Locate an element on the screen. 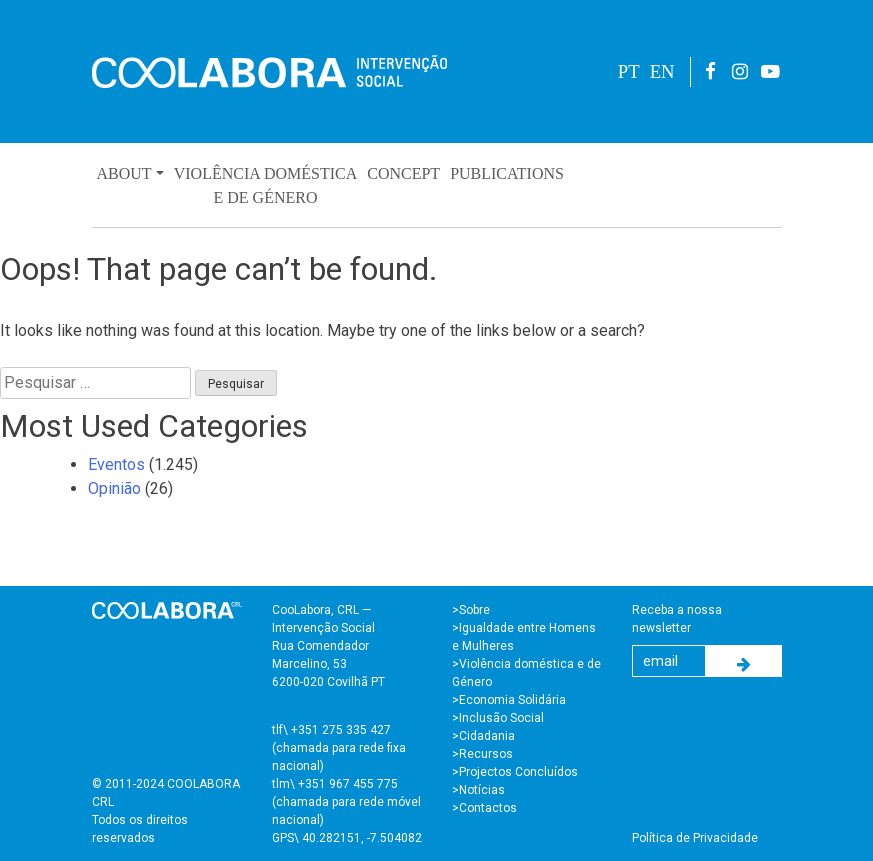 The height and width of the screenshot is (861, 873). GPS\ 40.282151, -7.504082 is located at coordinates (347, 838).